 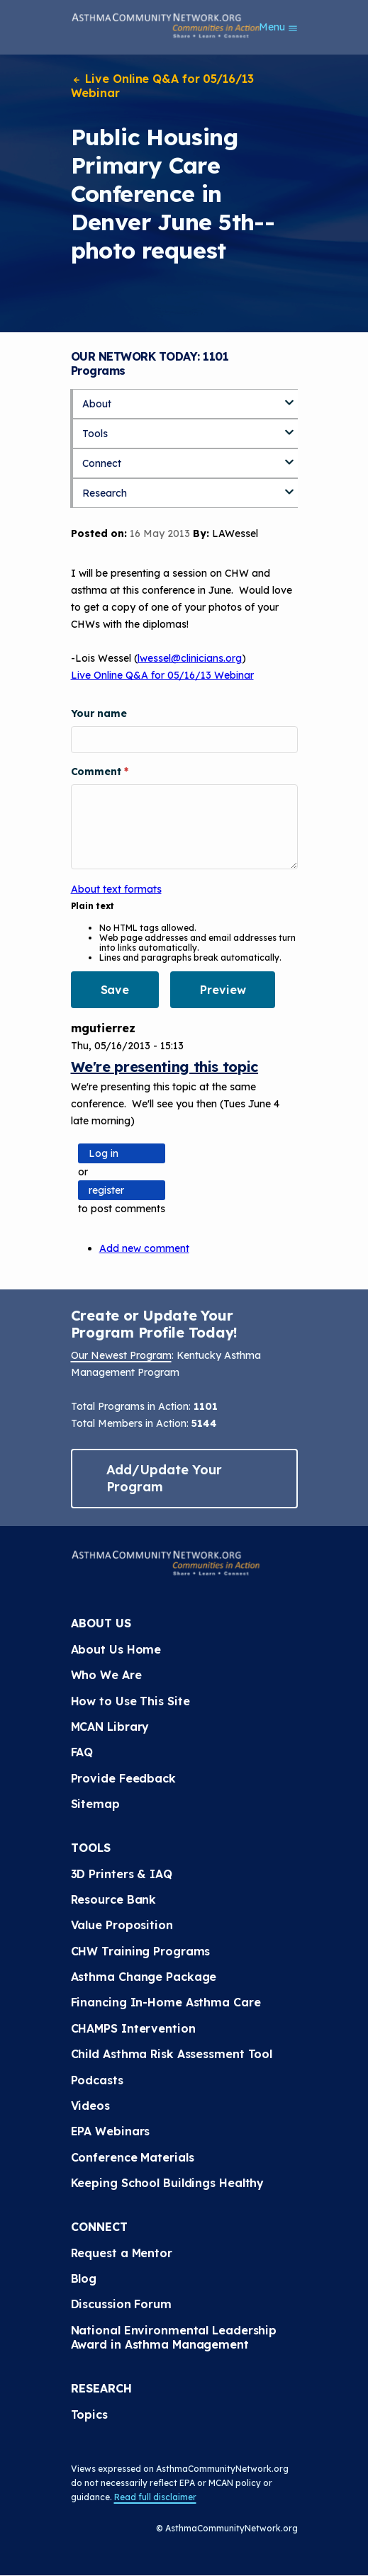 I want to click on EPA Webinars, so click(x=110, y=2131).